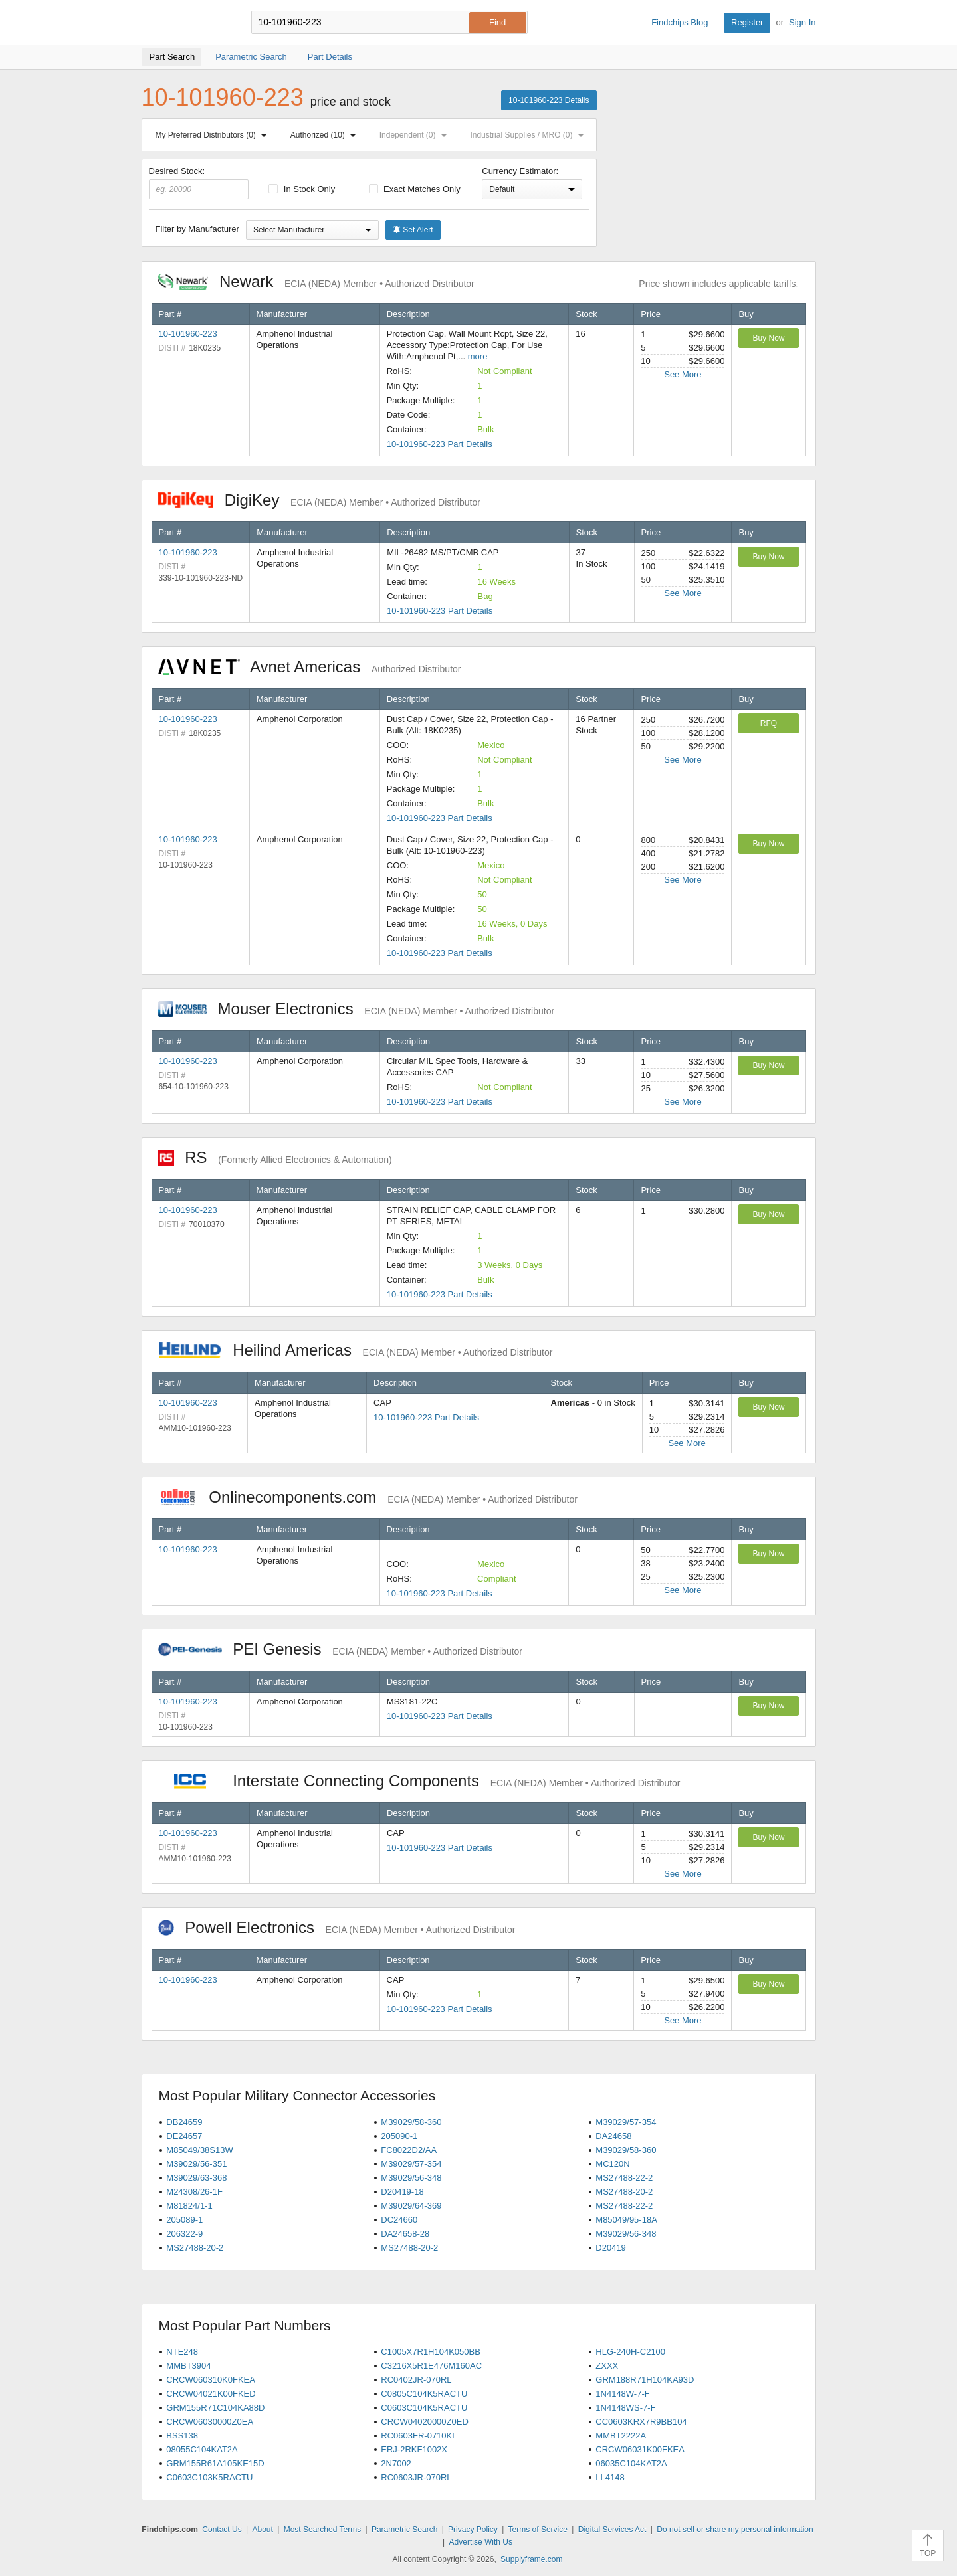 The width and height of the screenshot is (957, 2576). Describe the element at coordinates (411, 2178) in the screenshot. I see `M39029/56-348` at that location.